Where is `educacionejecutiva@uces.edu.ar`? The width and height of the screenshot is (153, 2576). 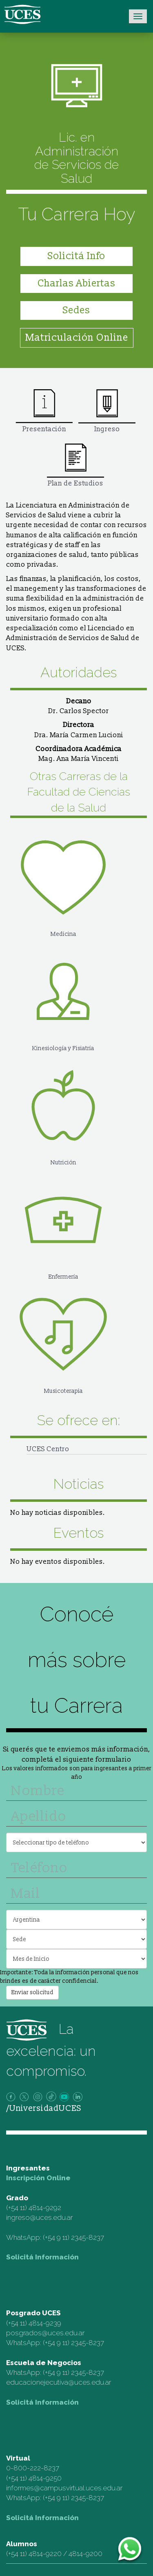 educacionejecutiva@uces.edu.ar is located at coordinates (58, 2382).